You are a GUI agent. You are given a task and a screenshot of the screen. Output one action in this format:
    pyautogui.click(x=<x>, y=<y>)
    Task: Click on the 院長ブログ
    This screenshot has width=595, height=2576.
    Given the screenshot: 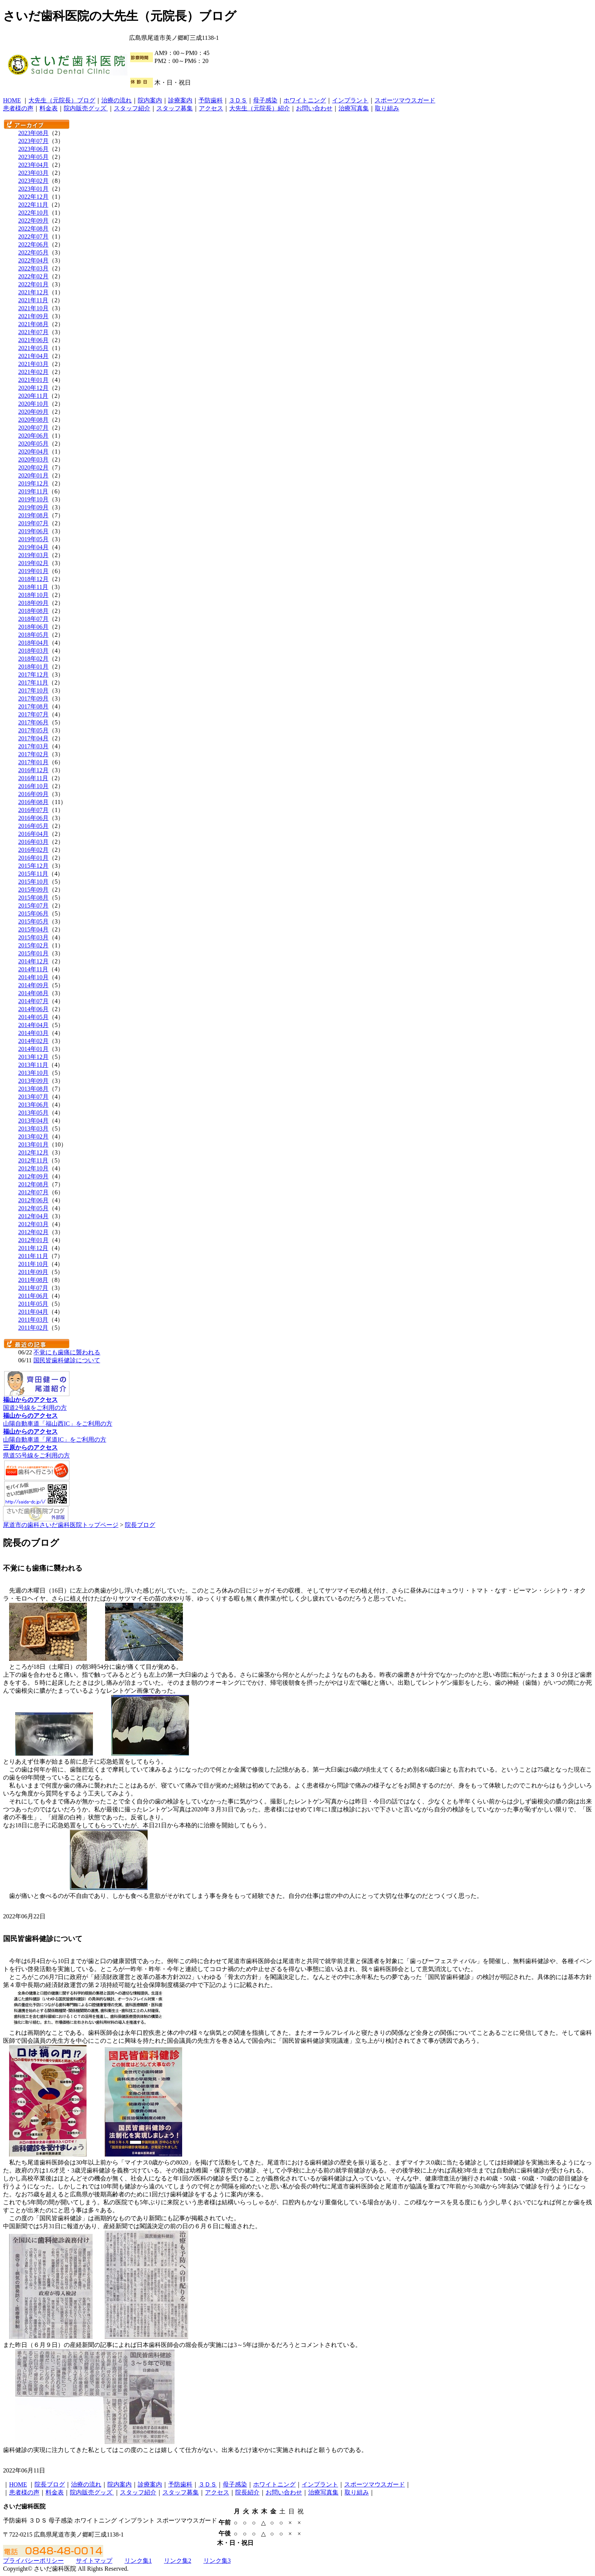 What is the action you would take?
    pyautogui.click(x=140, y=1525)
    